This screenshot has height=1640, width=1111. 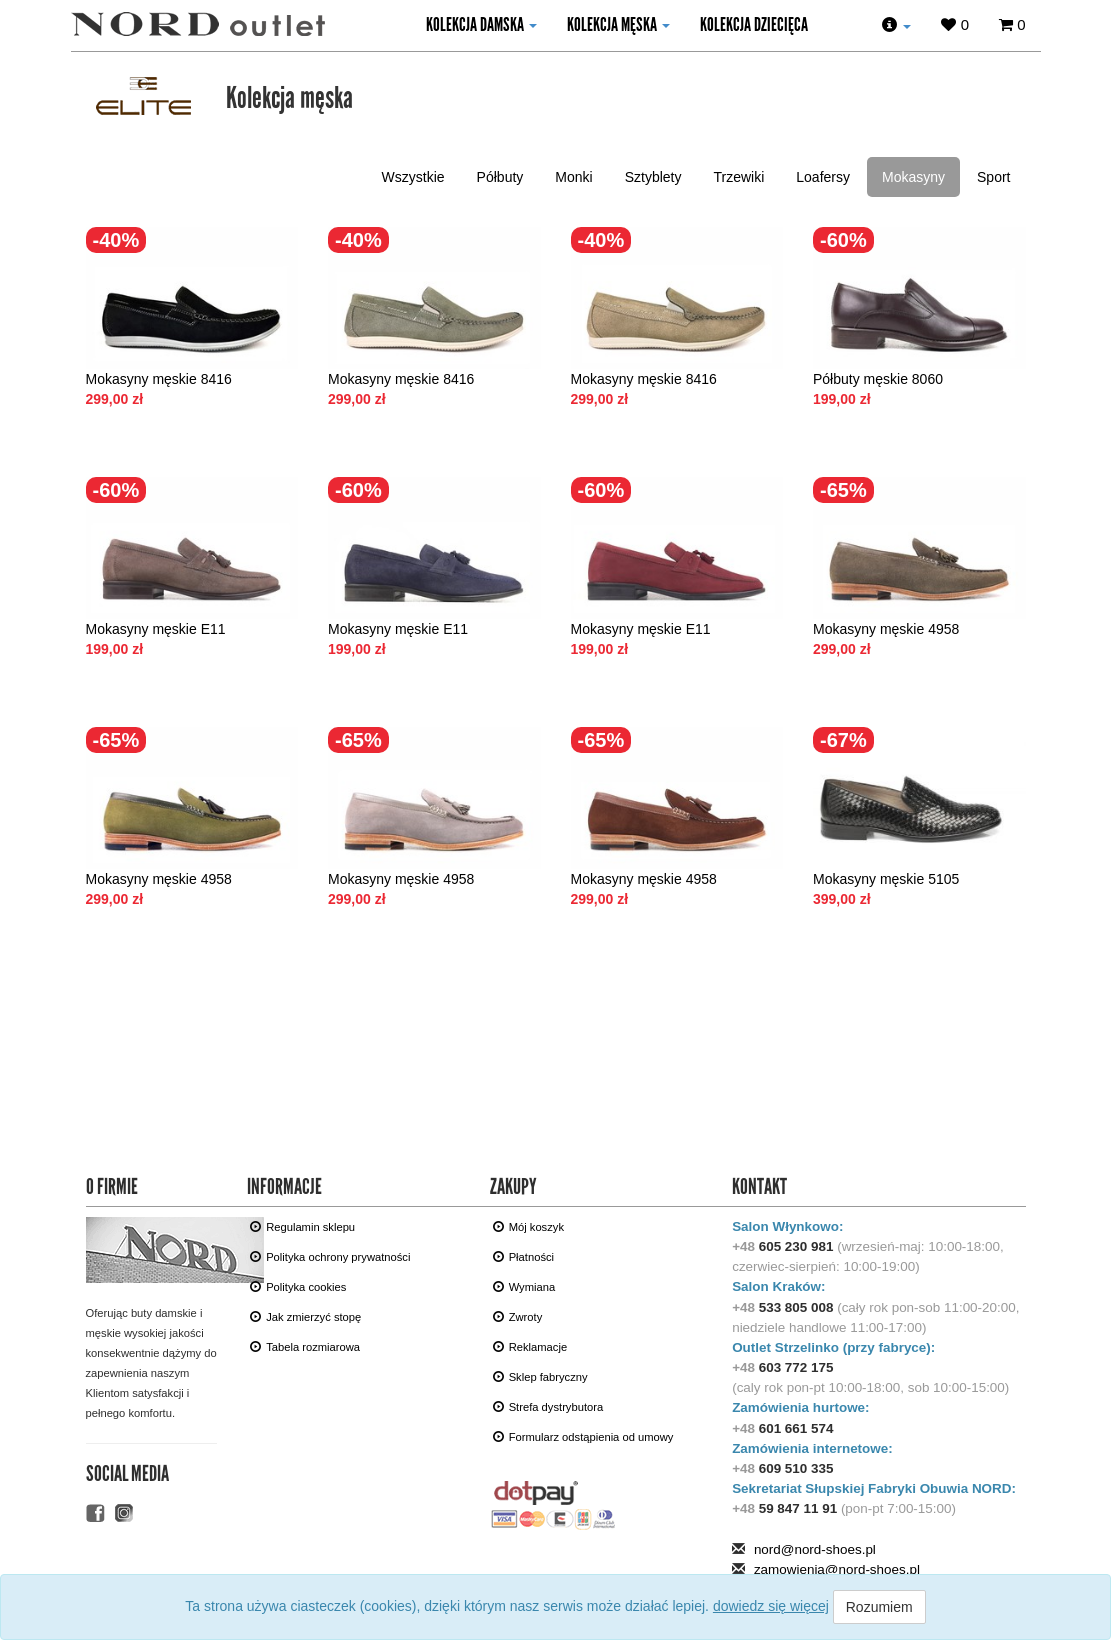 What do you see at coordinates (754, 24) in the screenshot?
I see `KOLEKCJA DZIECIęCA` at bounding box center [754, 24].